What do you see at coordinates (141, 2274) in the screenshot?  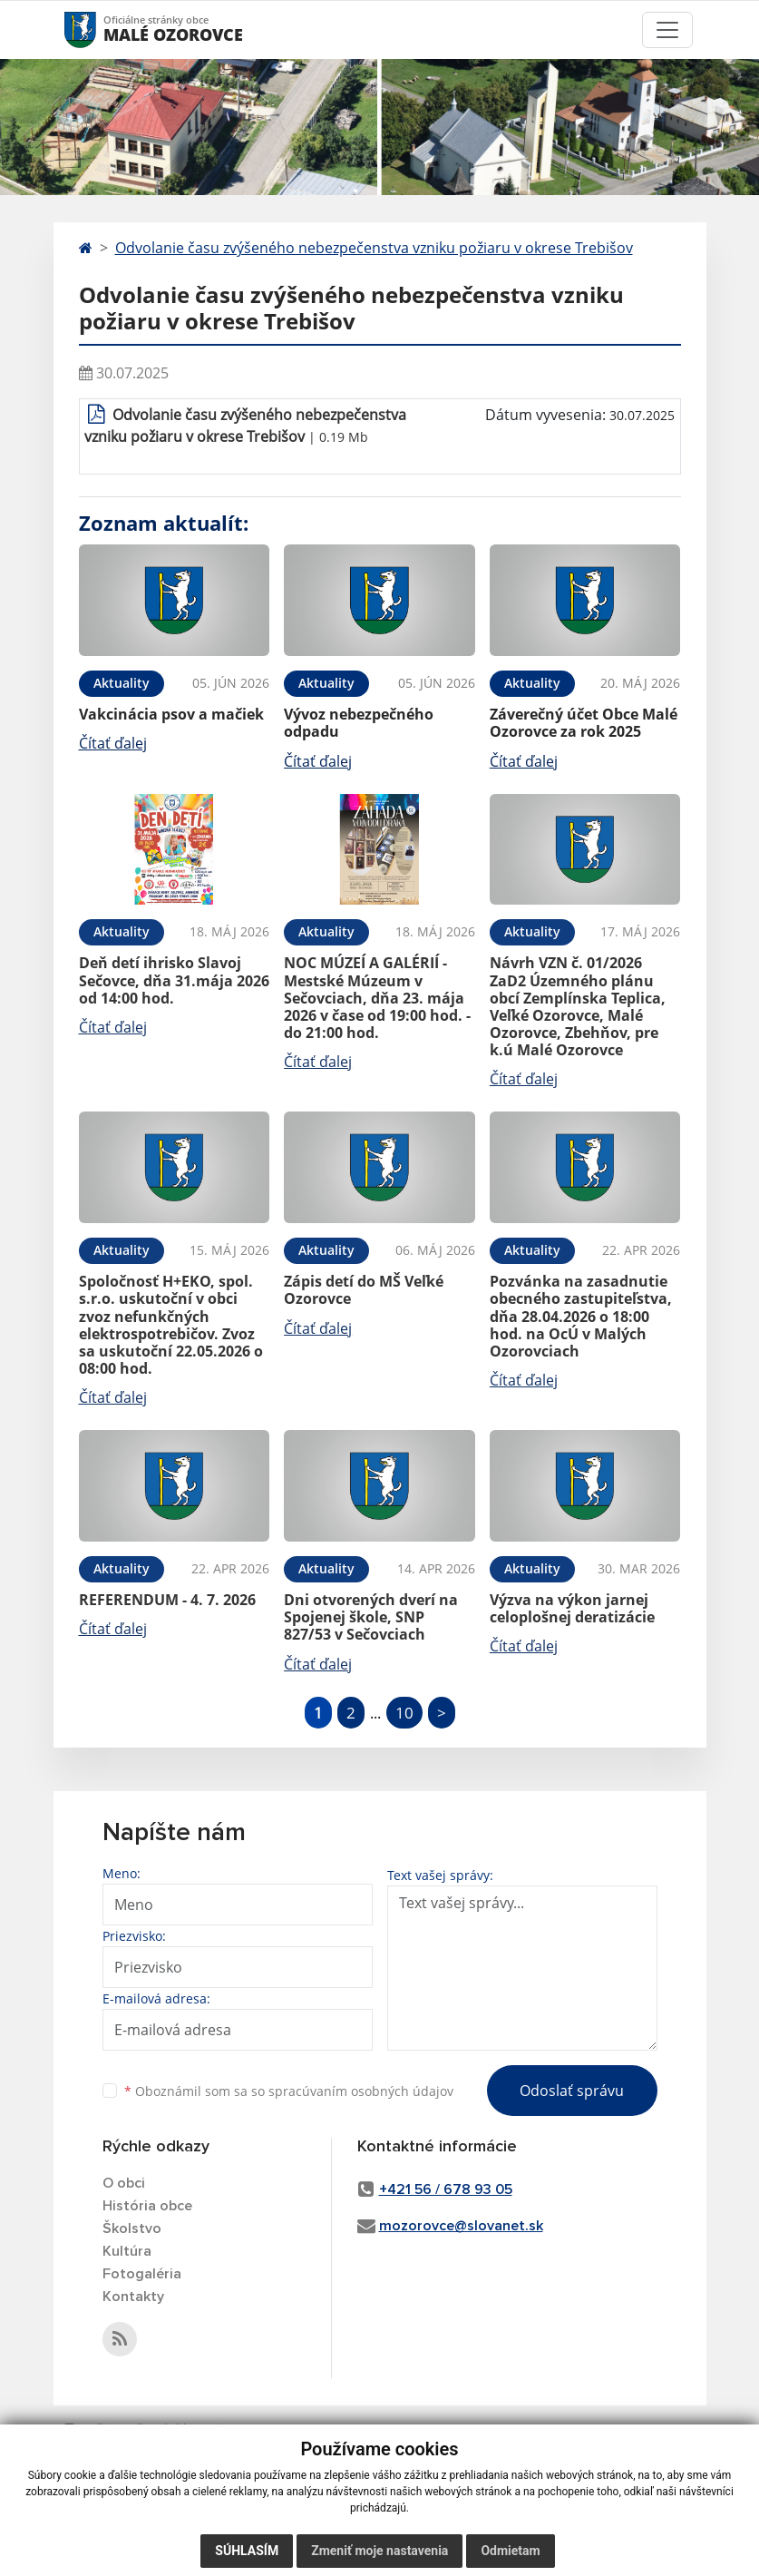 I see `Fotogaléria` at bounding box center [141, 2274].